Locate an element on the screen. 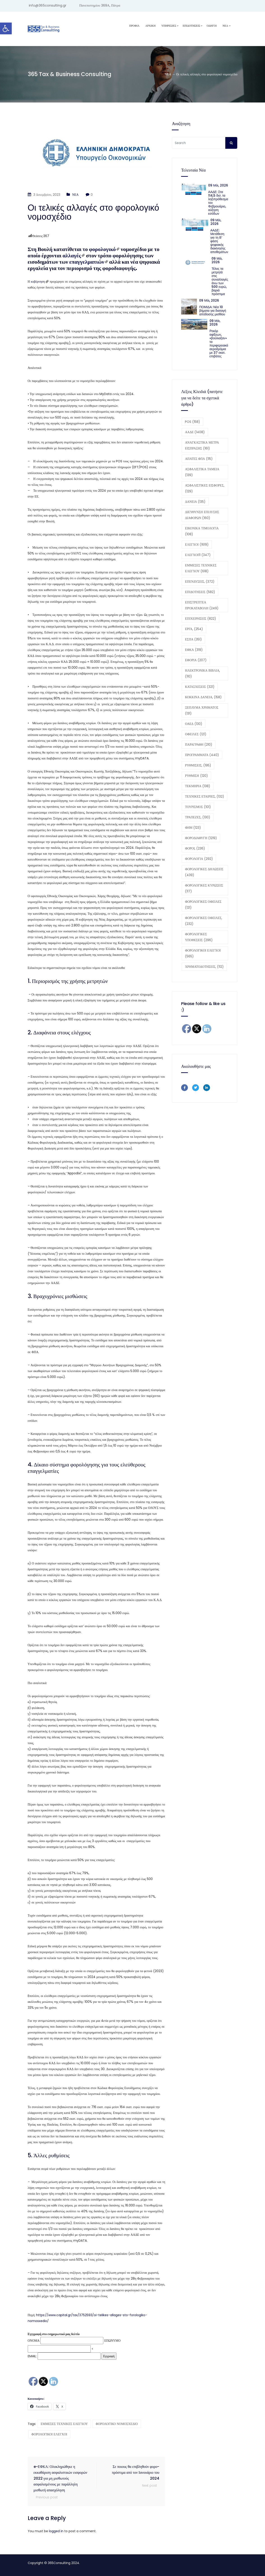 The width and height of the screenshot is (265, 2576). ΑΑΔΕ [ΑΑΔΕ (1.408 στοιχεία)] is located at coordinates (195, 432).